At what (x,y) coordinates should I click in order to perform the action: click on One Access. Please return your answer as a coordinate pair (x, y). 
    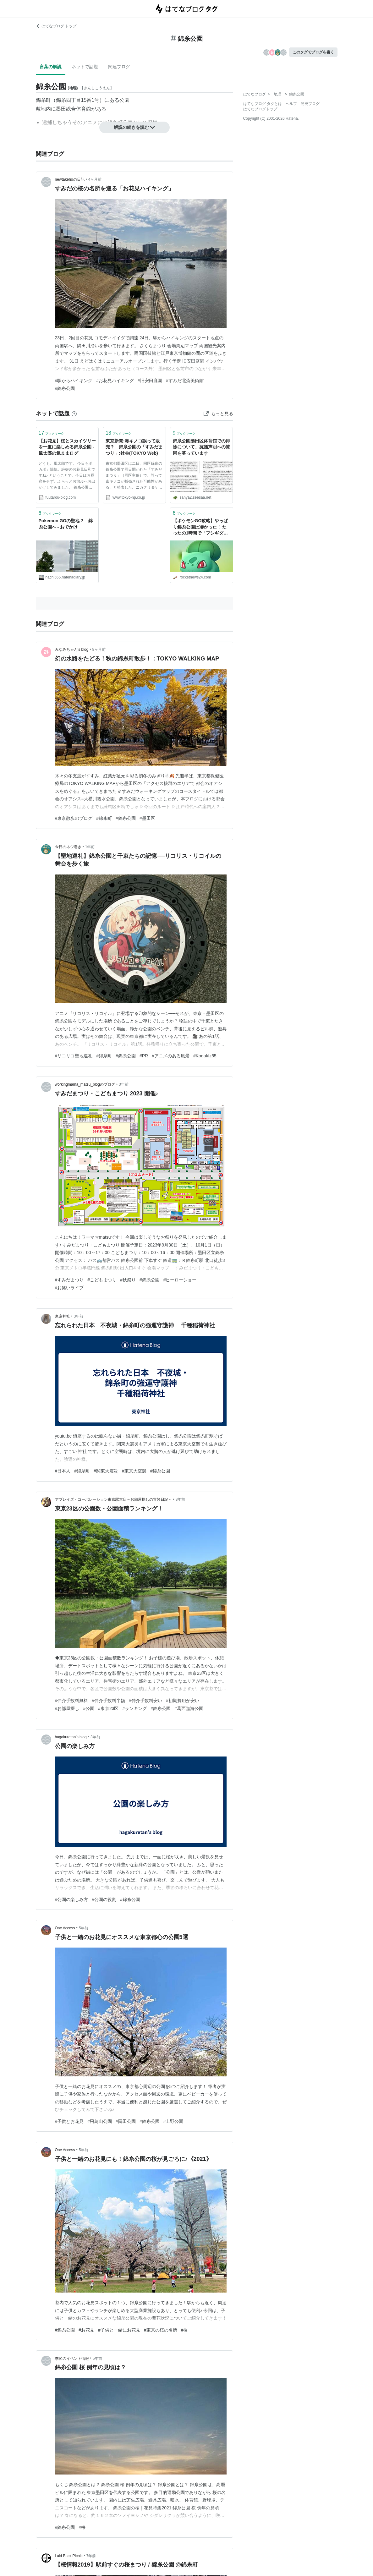
    Looking at the image, I should click on (65, 1928).